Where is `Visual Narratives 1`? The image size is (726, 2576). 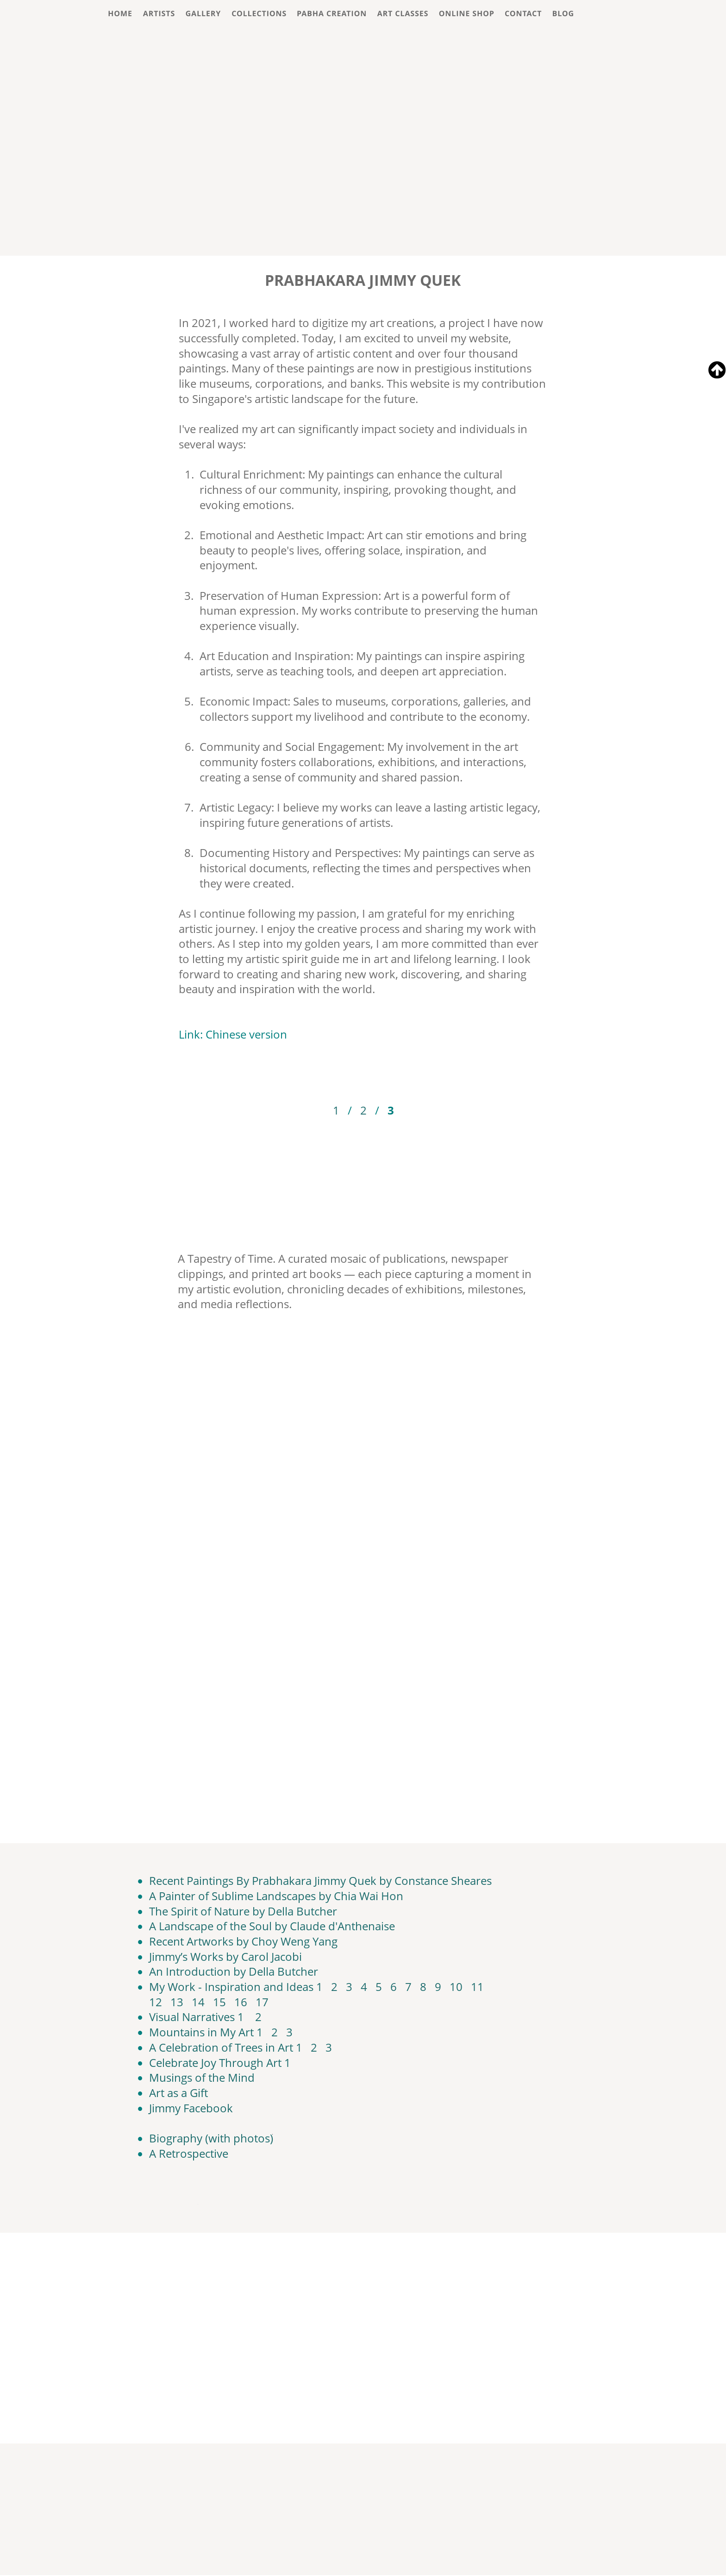
Visual Narratives 1 is located at coordinates (196, 2016).